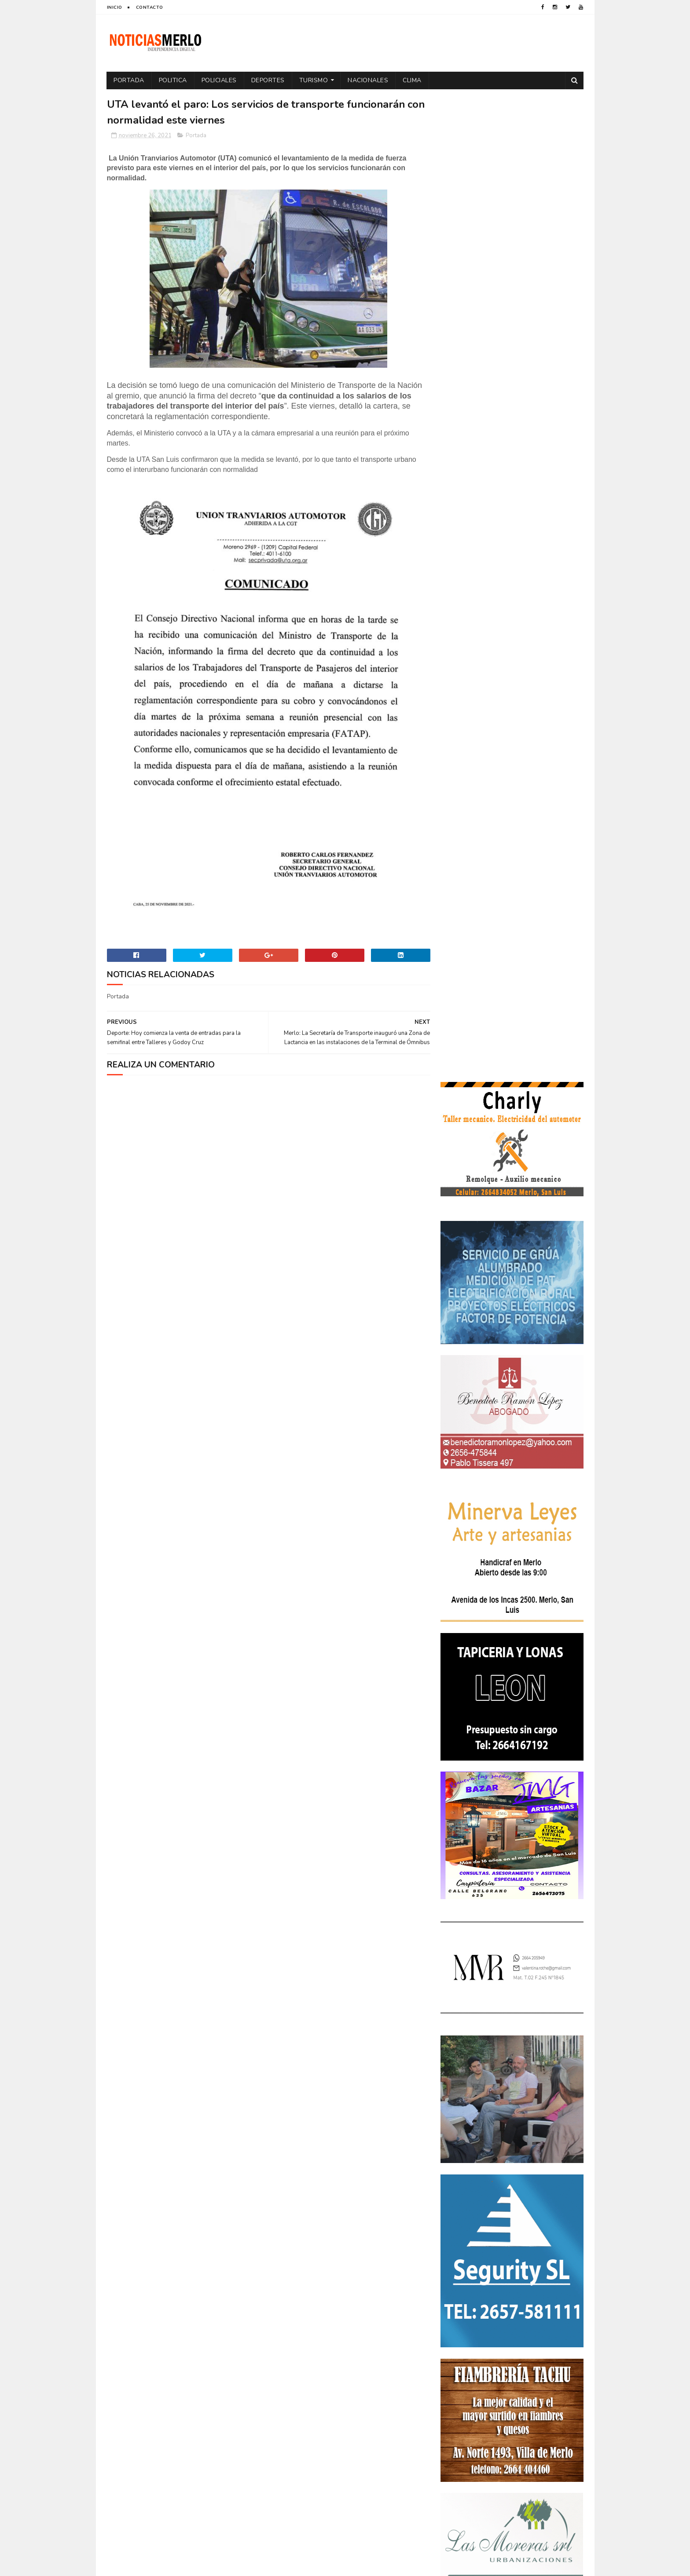 The height and width of the screenshot is (2576, 690). What do you see at coordinates (313, 80) in the screenshot?
I see `Turismo` at bounding box center [313, 80].